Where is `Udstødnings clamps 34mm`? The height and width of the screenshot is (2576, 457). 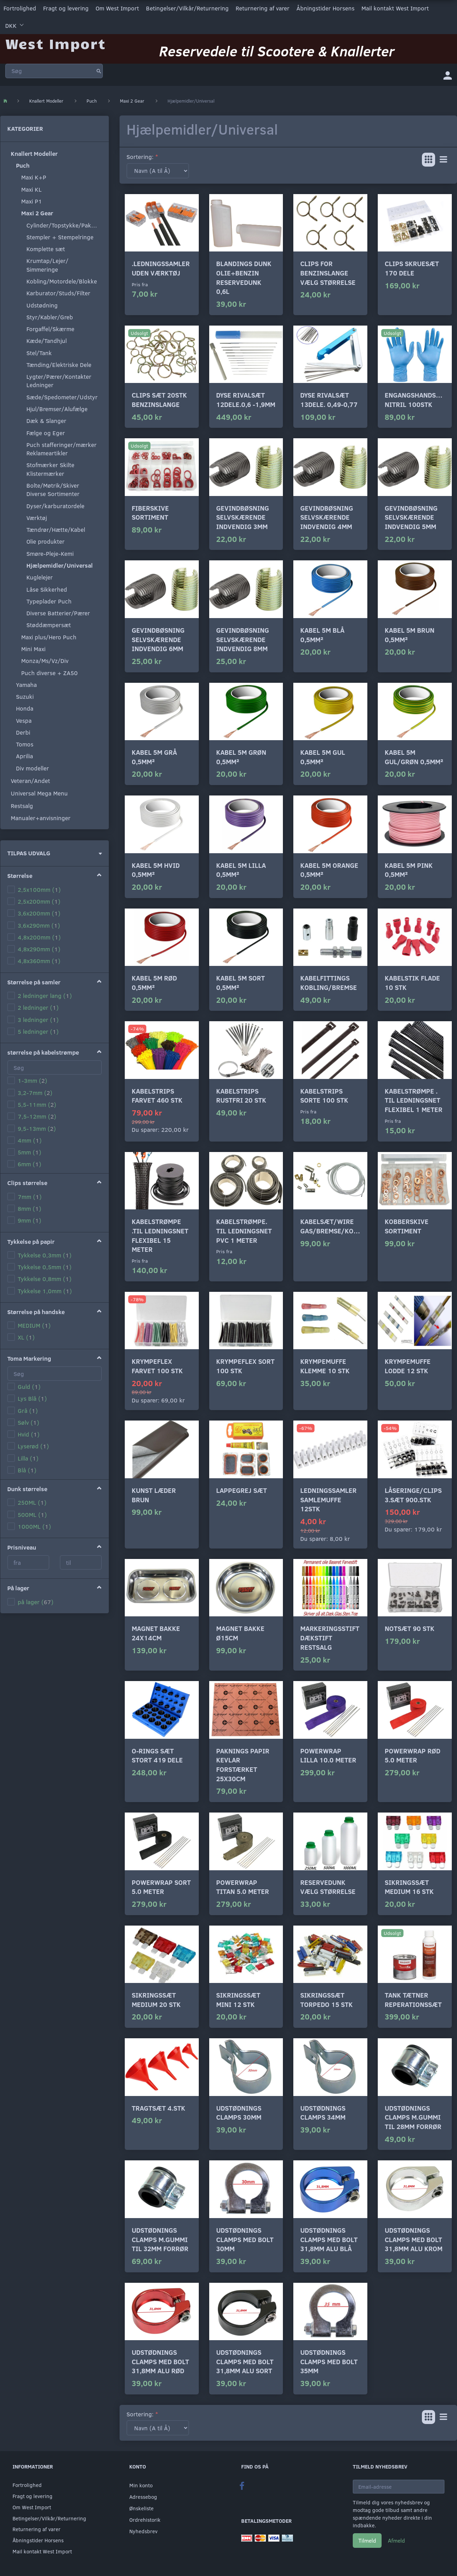 Udstødnings clamps 34mm is located at coordinates (322, 2113).